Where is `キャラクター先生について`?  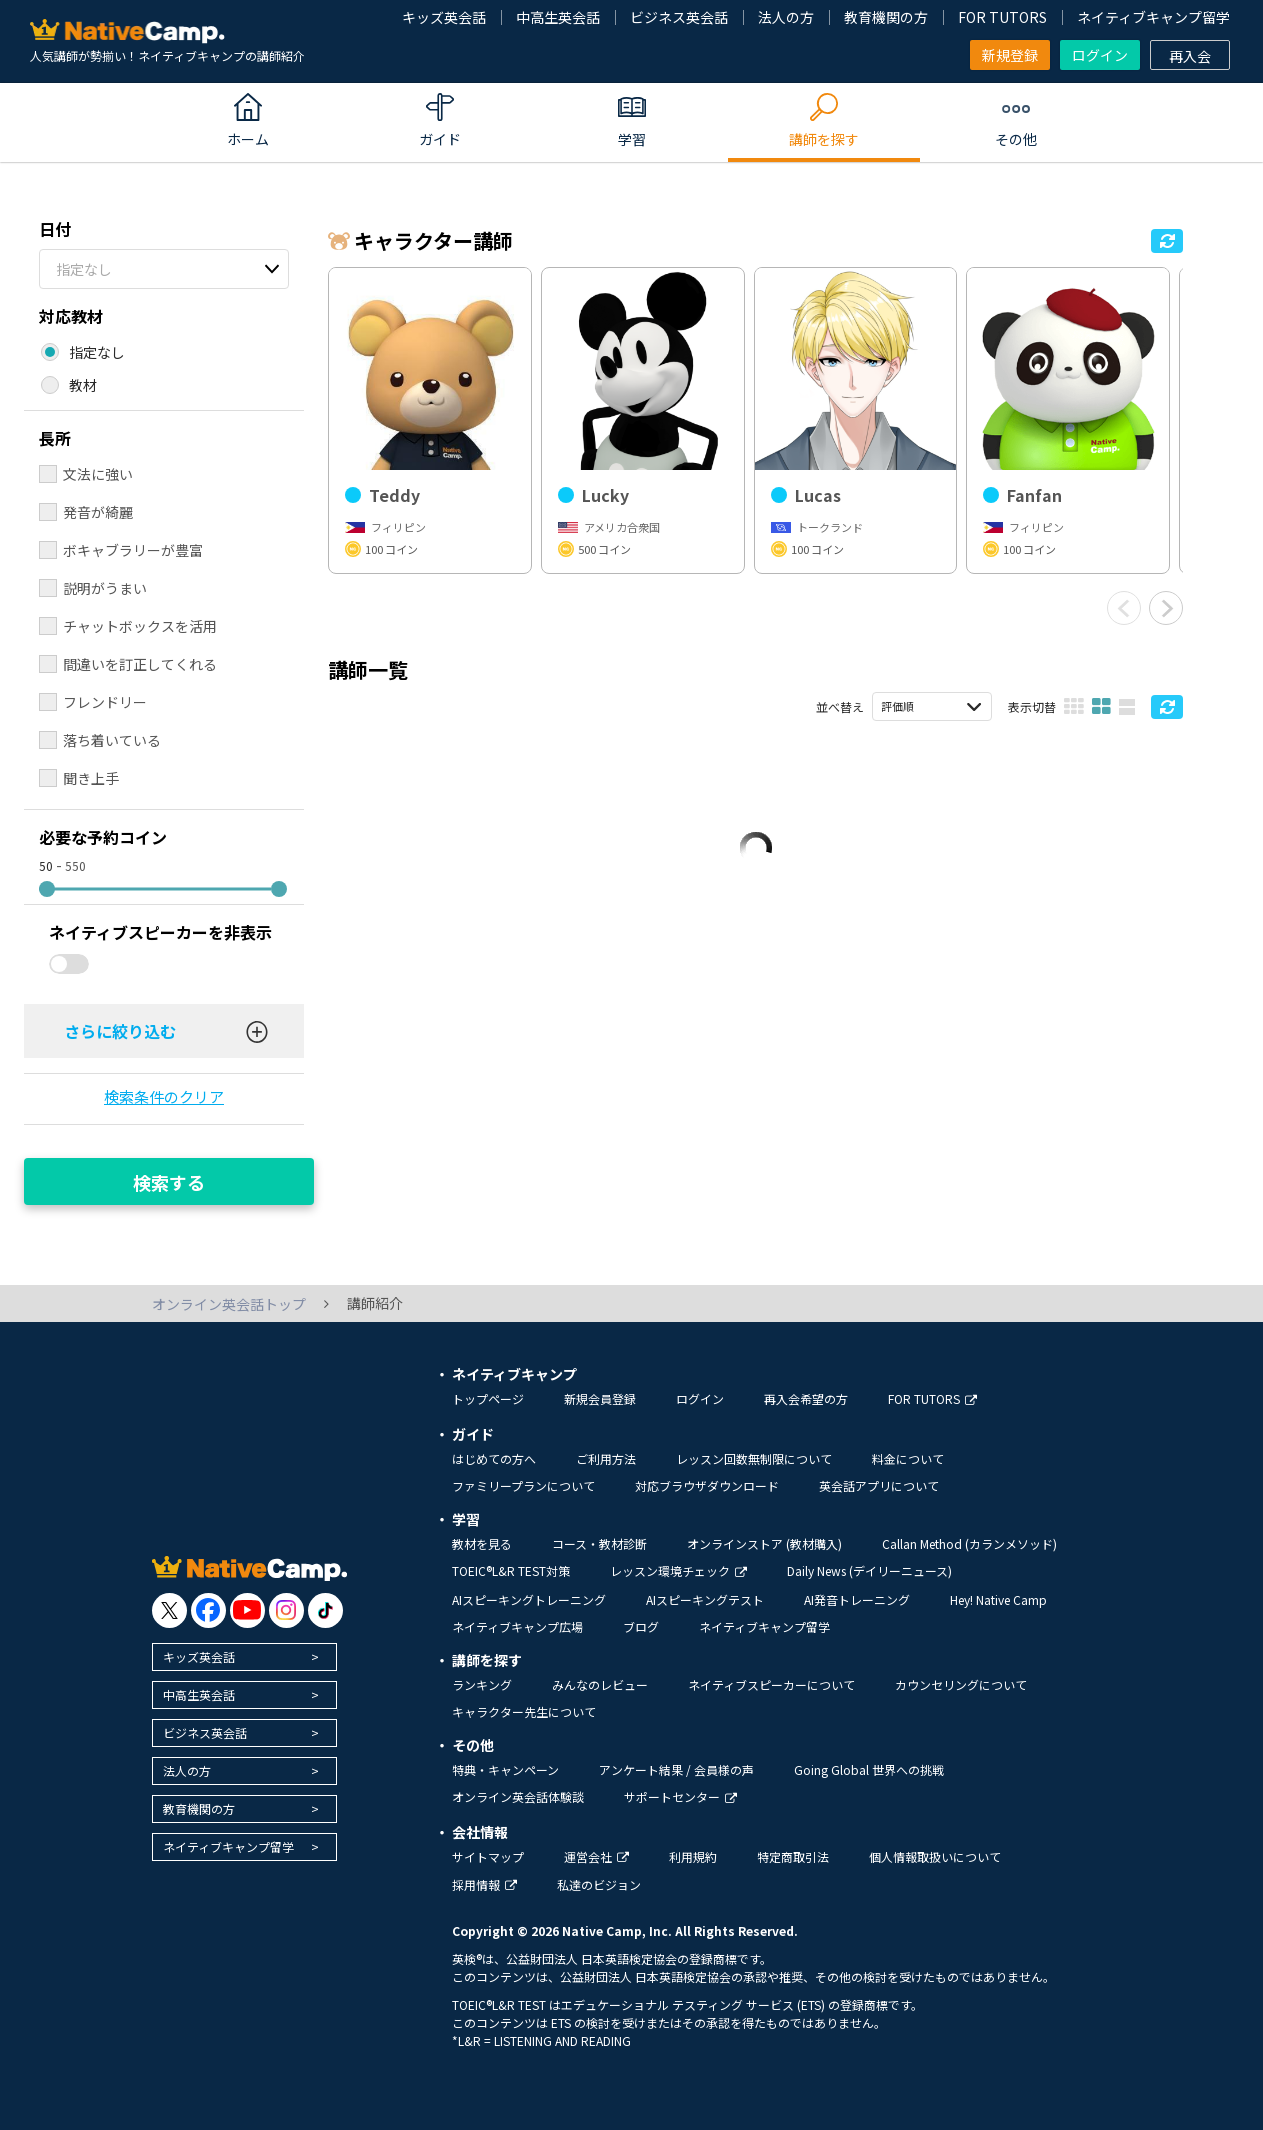
キャラクター先生について is located at coordinates (524, 1711).